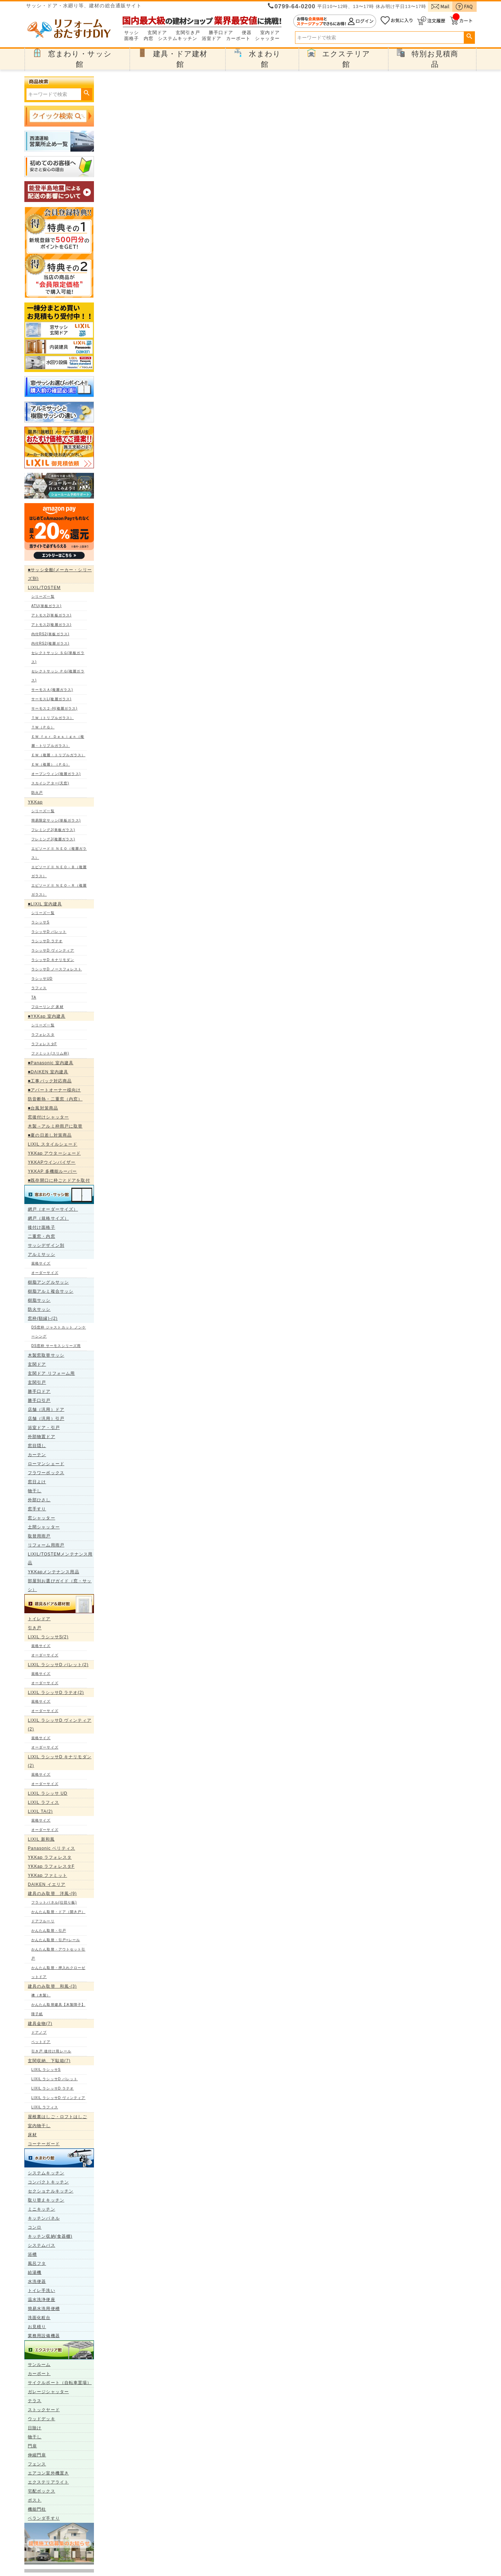 The width and height of the screenshot is (501, 2576). Describe the element at coordinates (60, 1558) in the screenshot. I see `LIXIL/TOSTEMメンテナンス用品` at that location.